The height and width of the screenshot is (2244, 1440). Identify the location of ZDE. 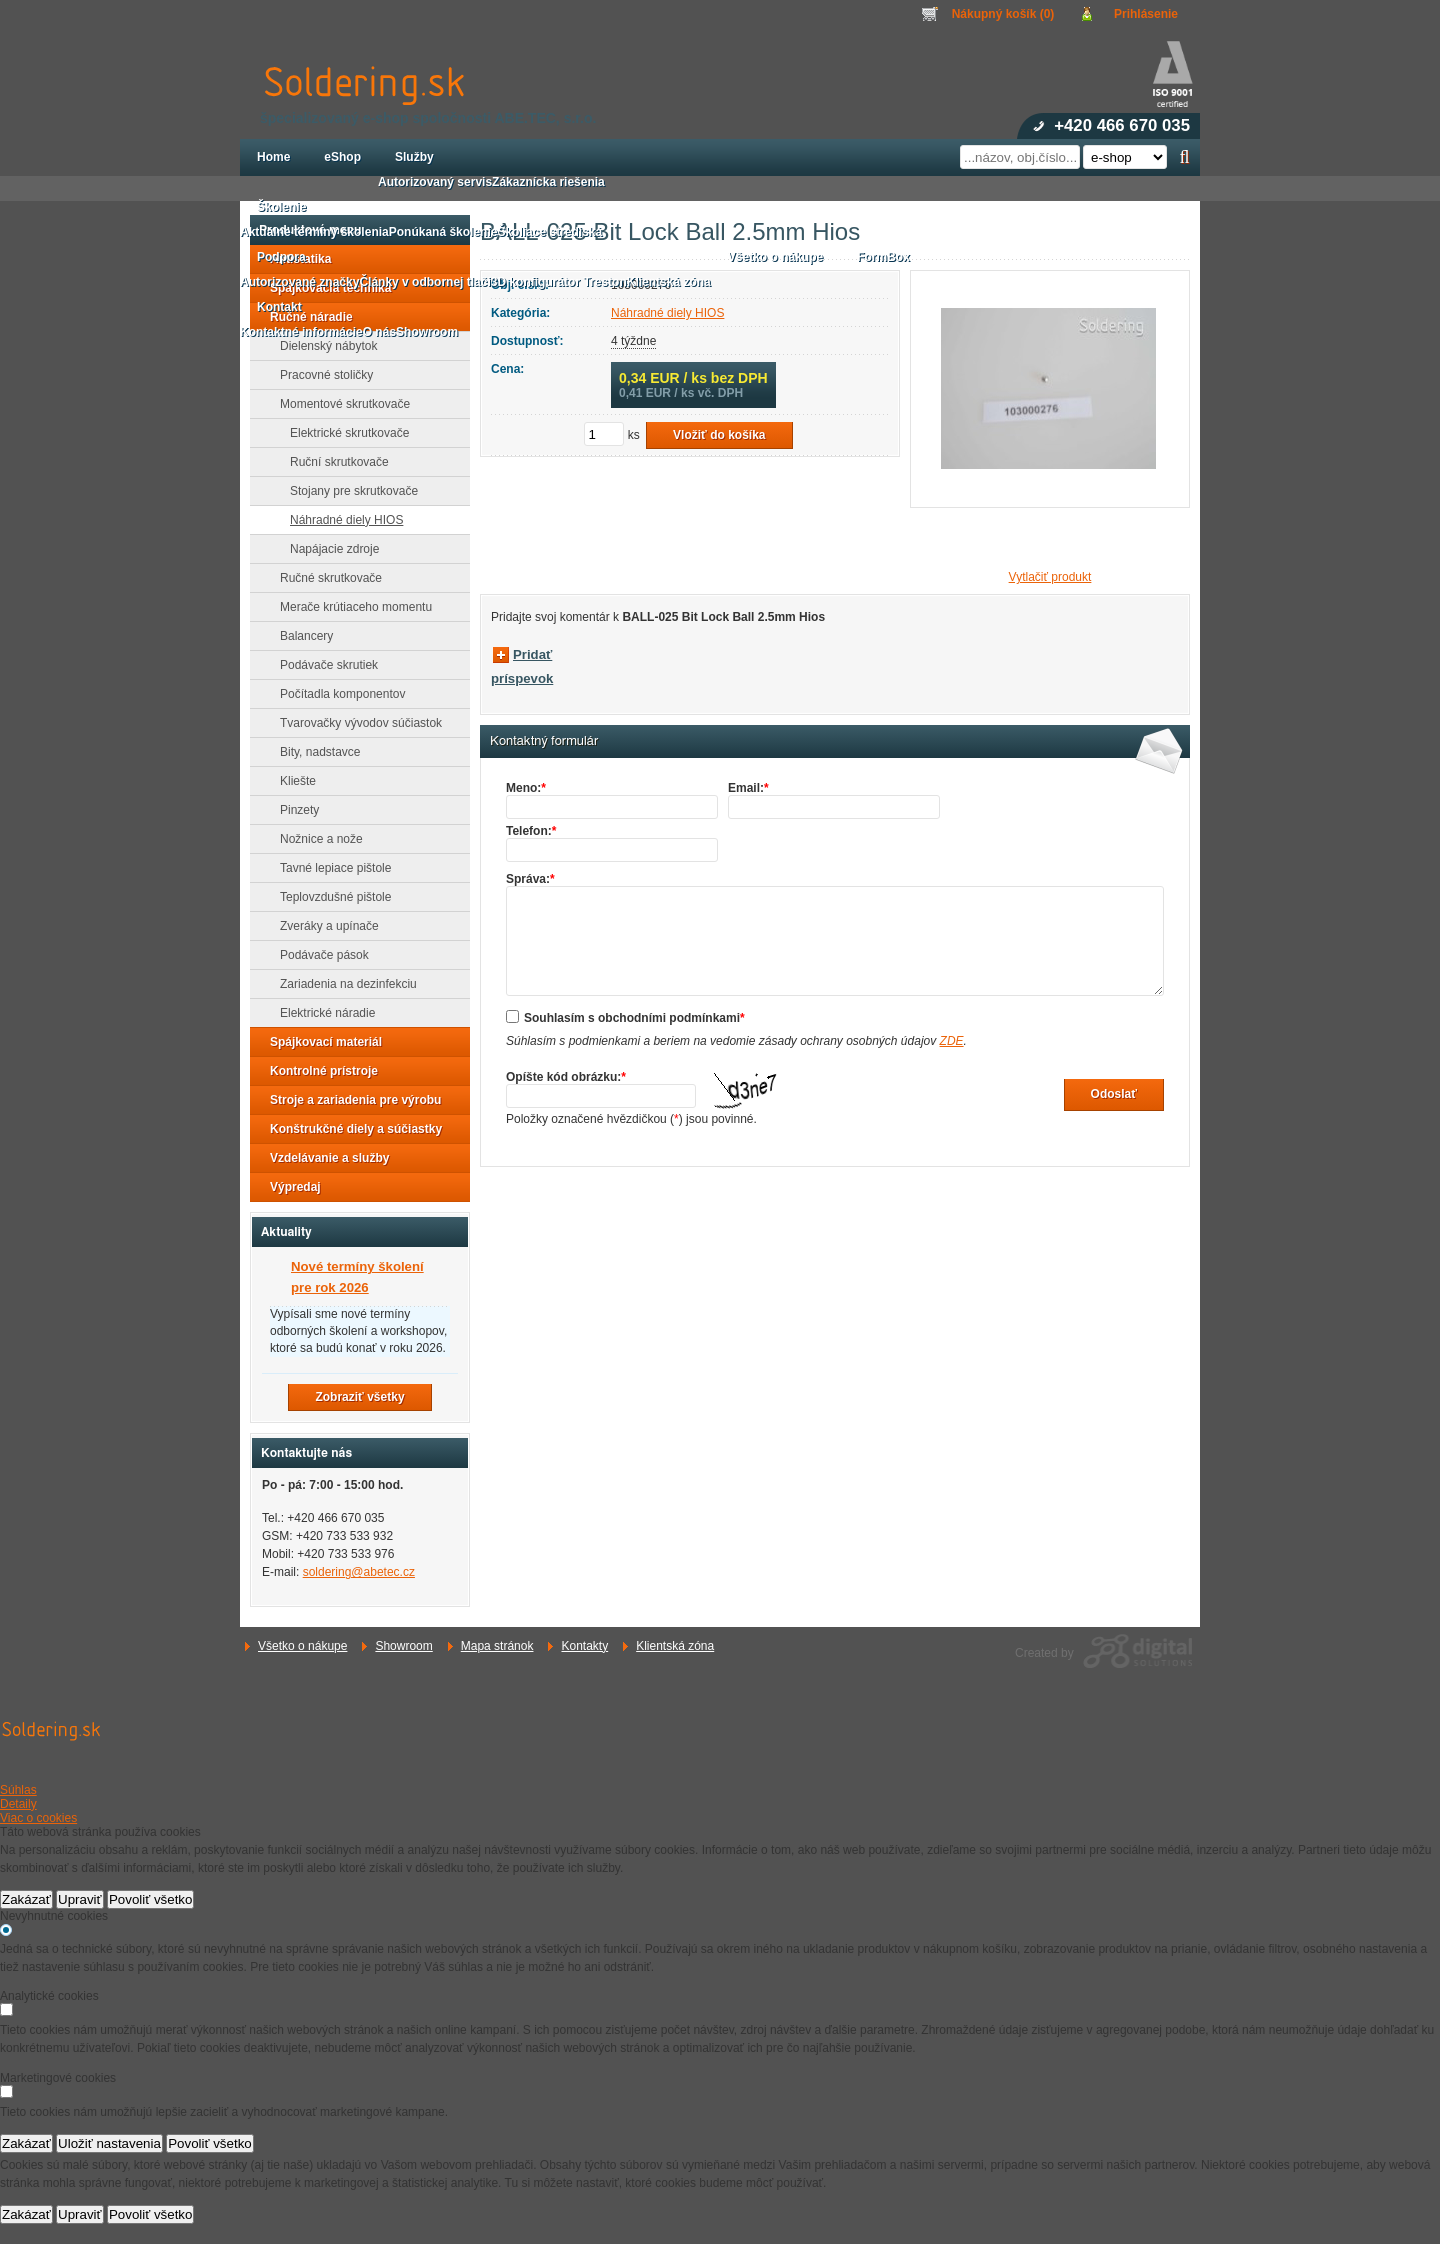
(952, 1041).